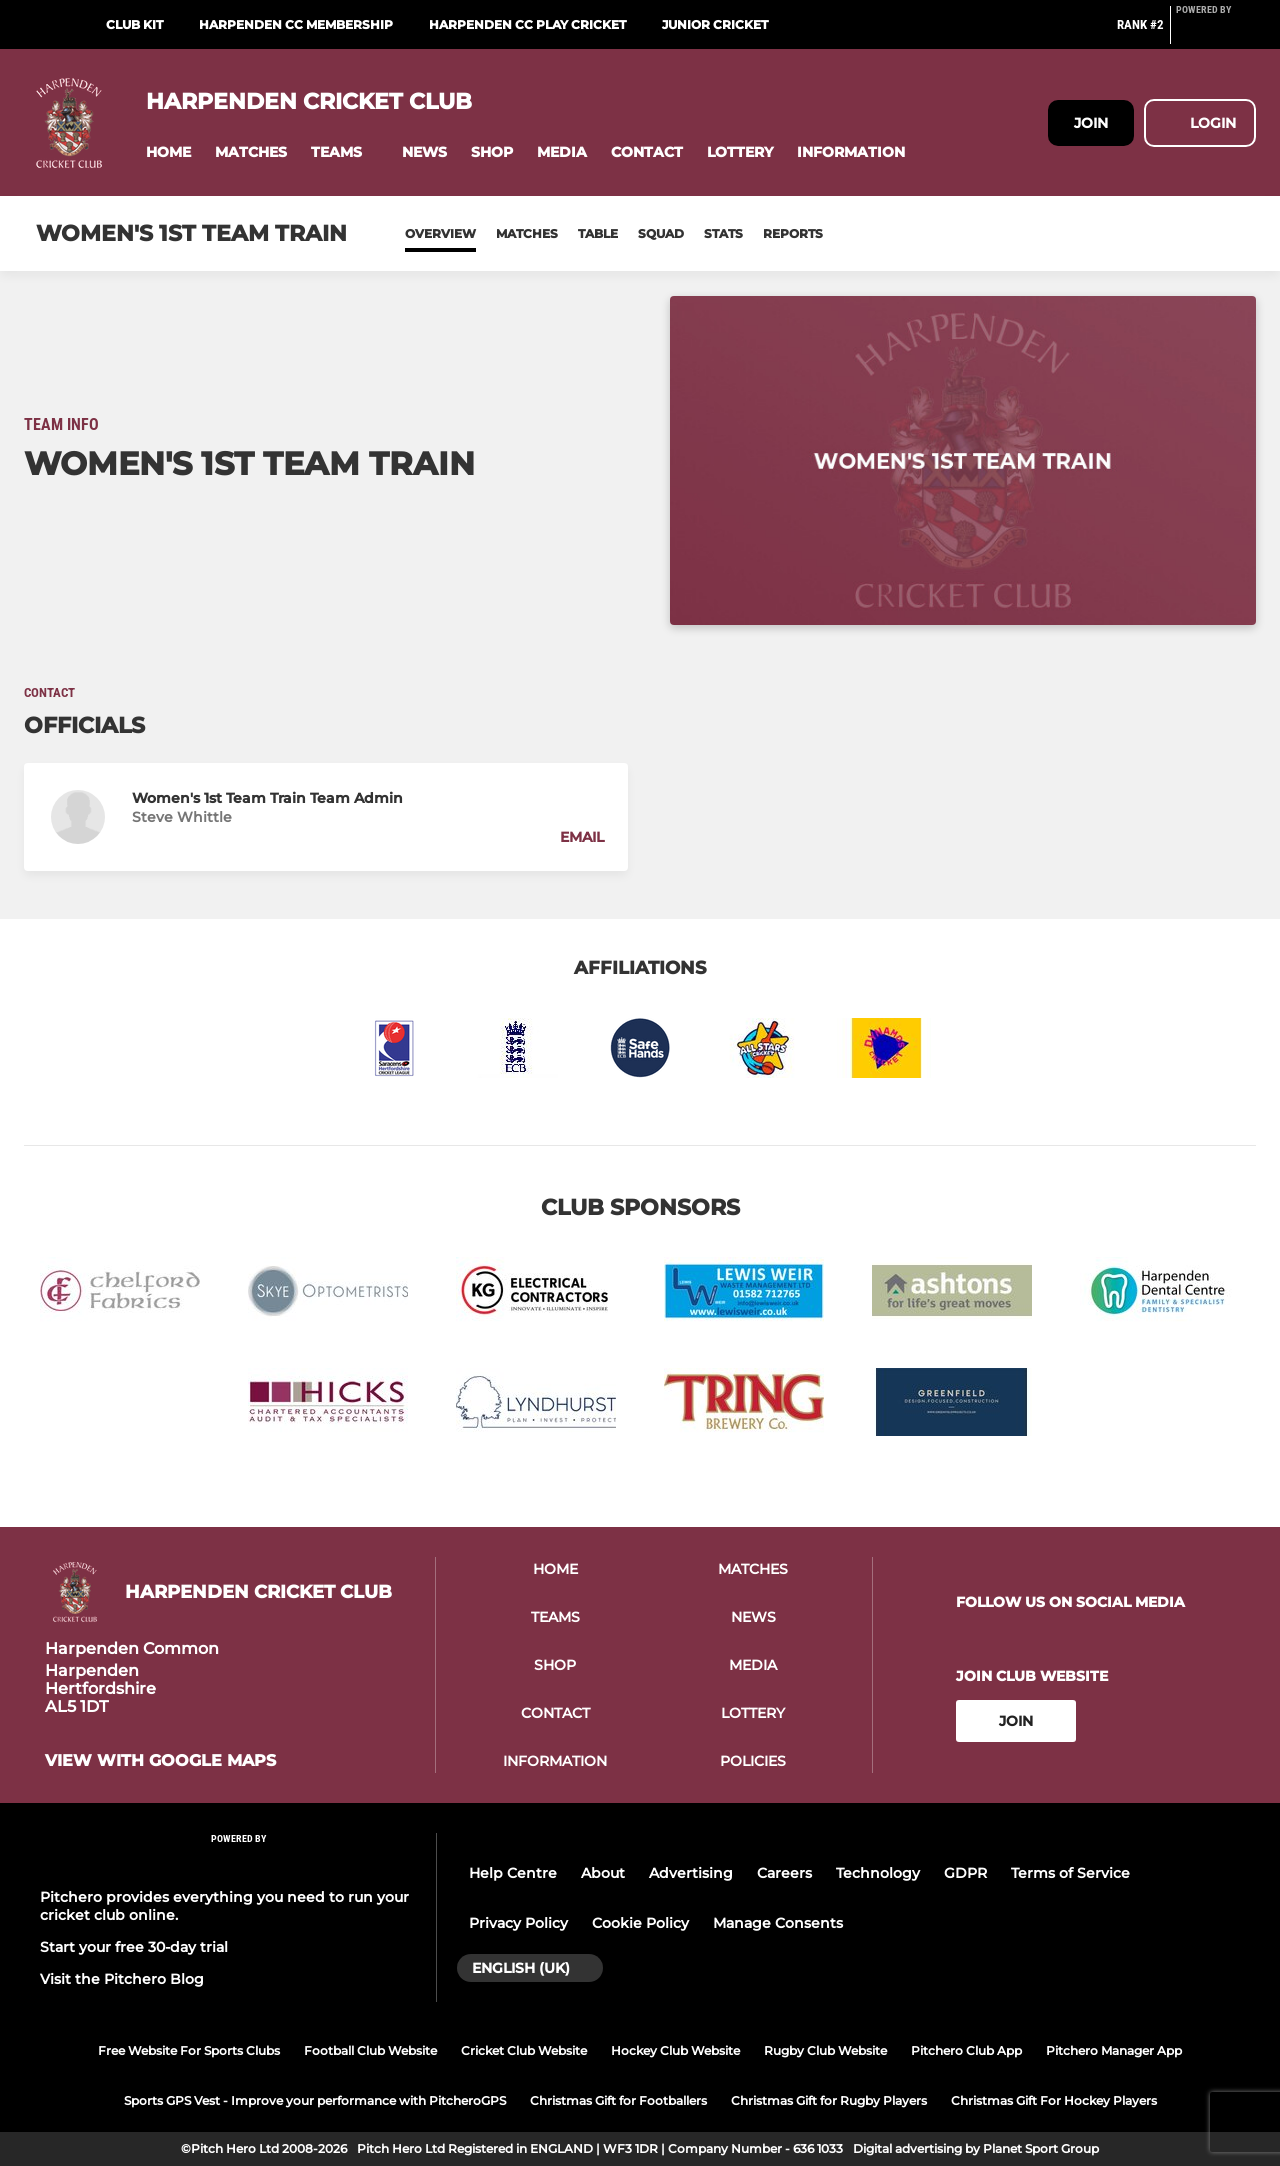 This screenshot has width=1280, height=2166. Describe the element at coordinates (675, 2050) in the screenshot. I see `Hockey Club Website` at that location.